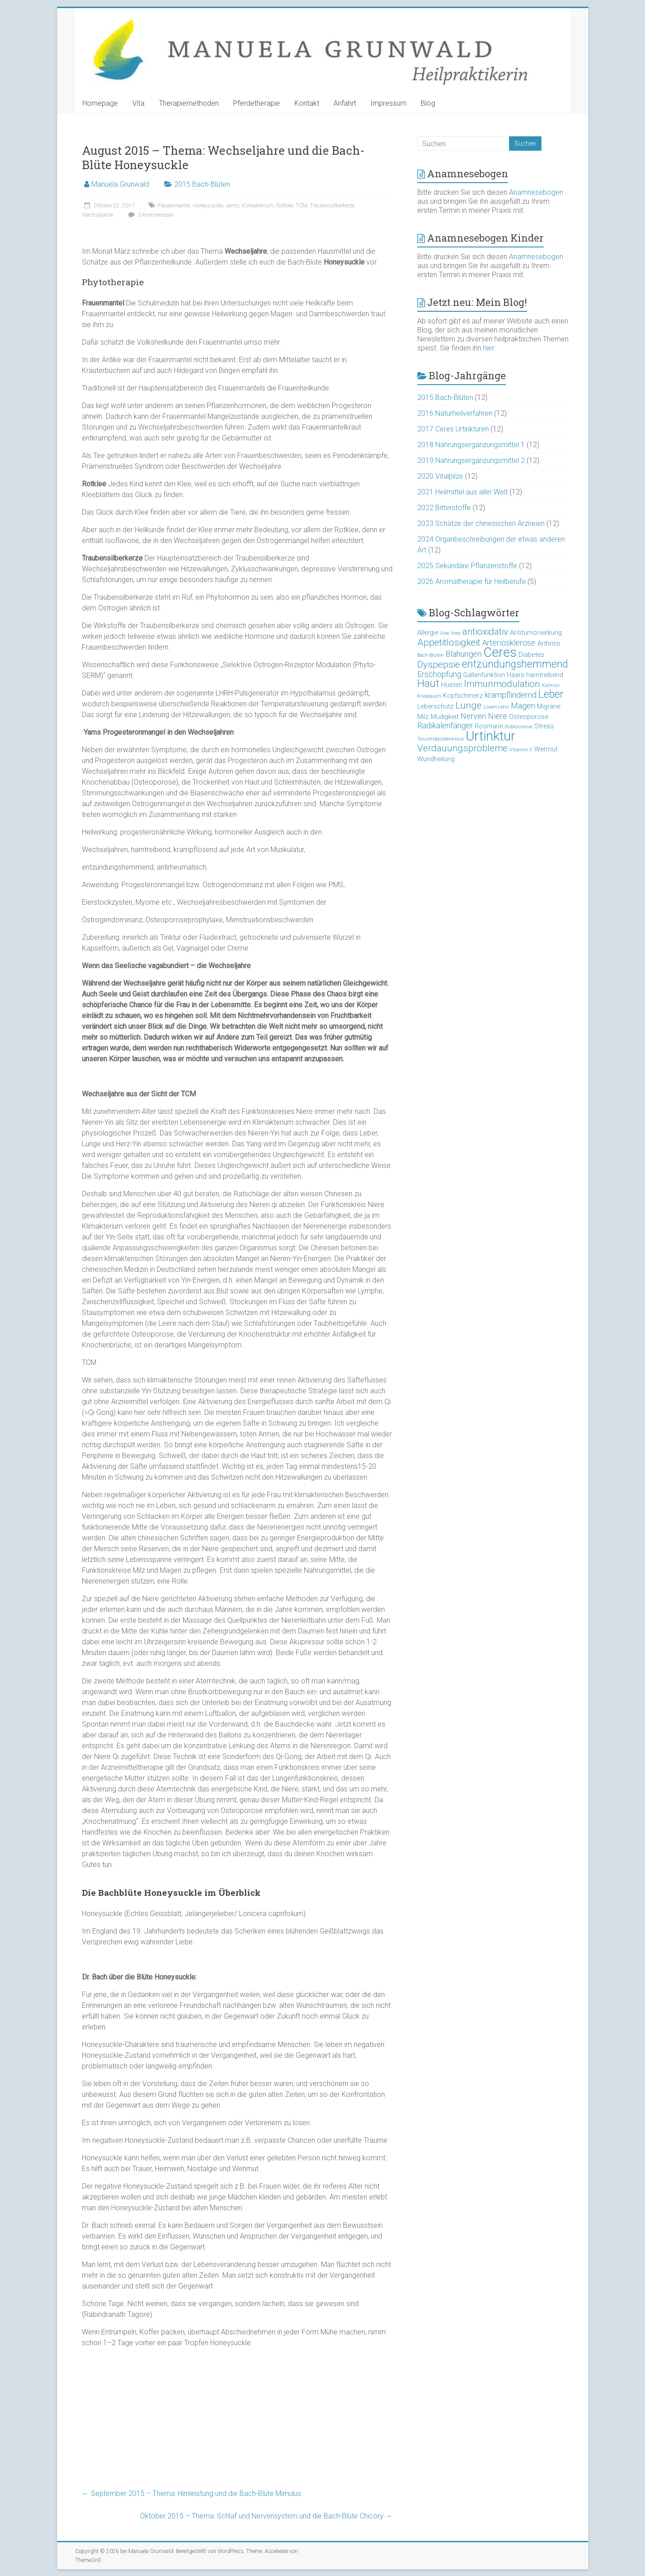 The width and height of the screenshot is (645, 2576). I want to click on Dyspepsie [Dyspepsie (5 Einträge)], so click(438, 664).